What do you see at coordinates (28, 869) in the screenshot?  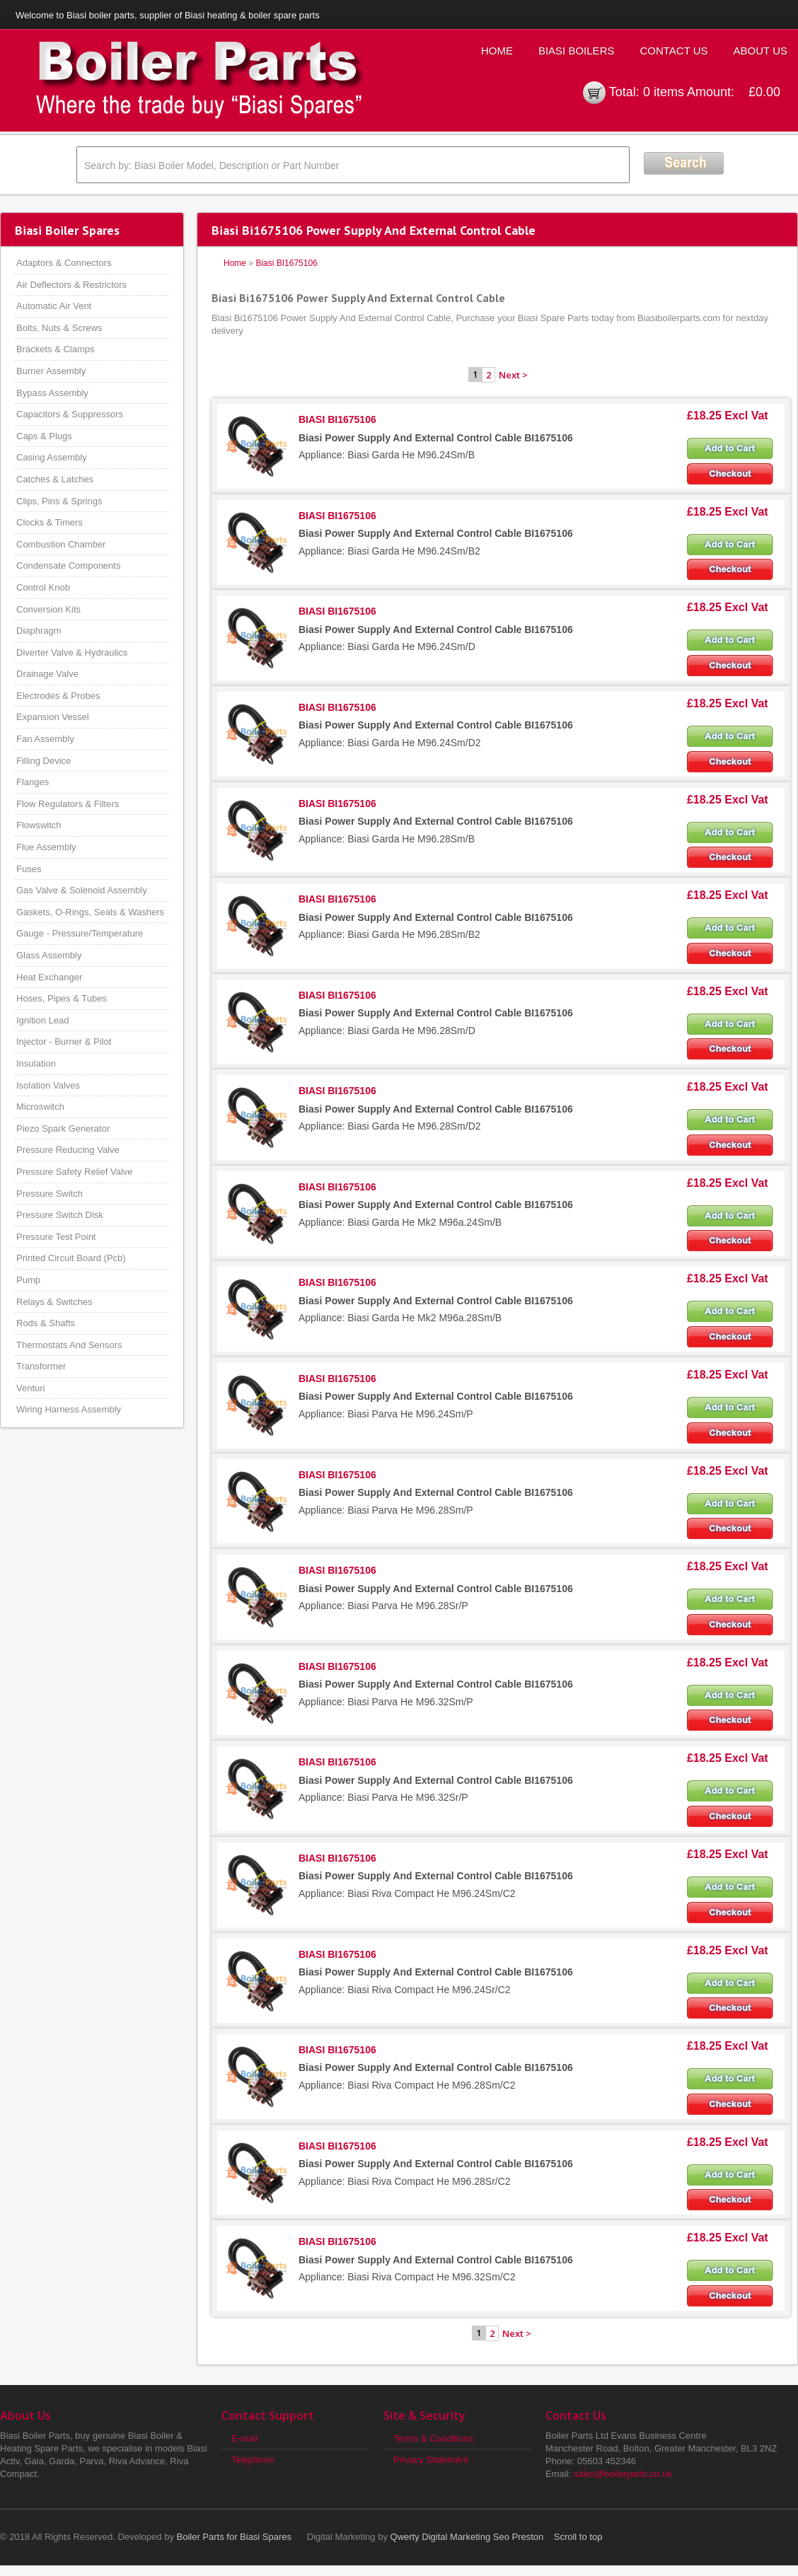 I see `Fuses` at bounding box center [28, 869].